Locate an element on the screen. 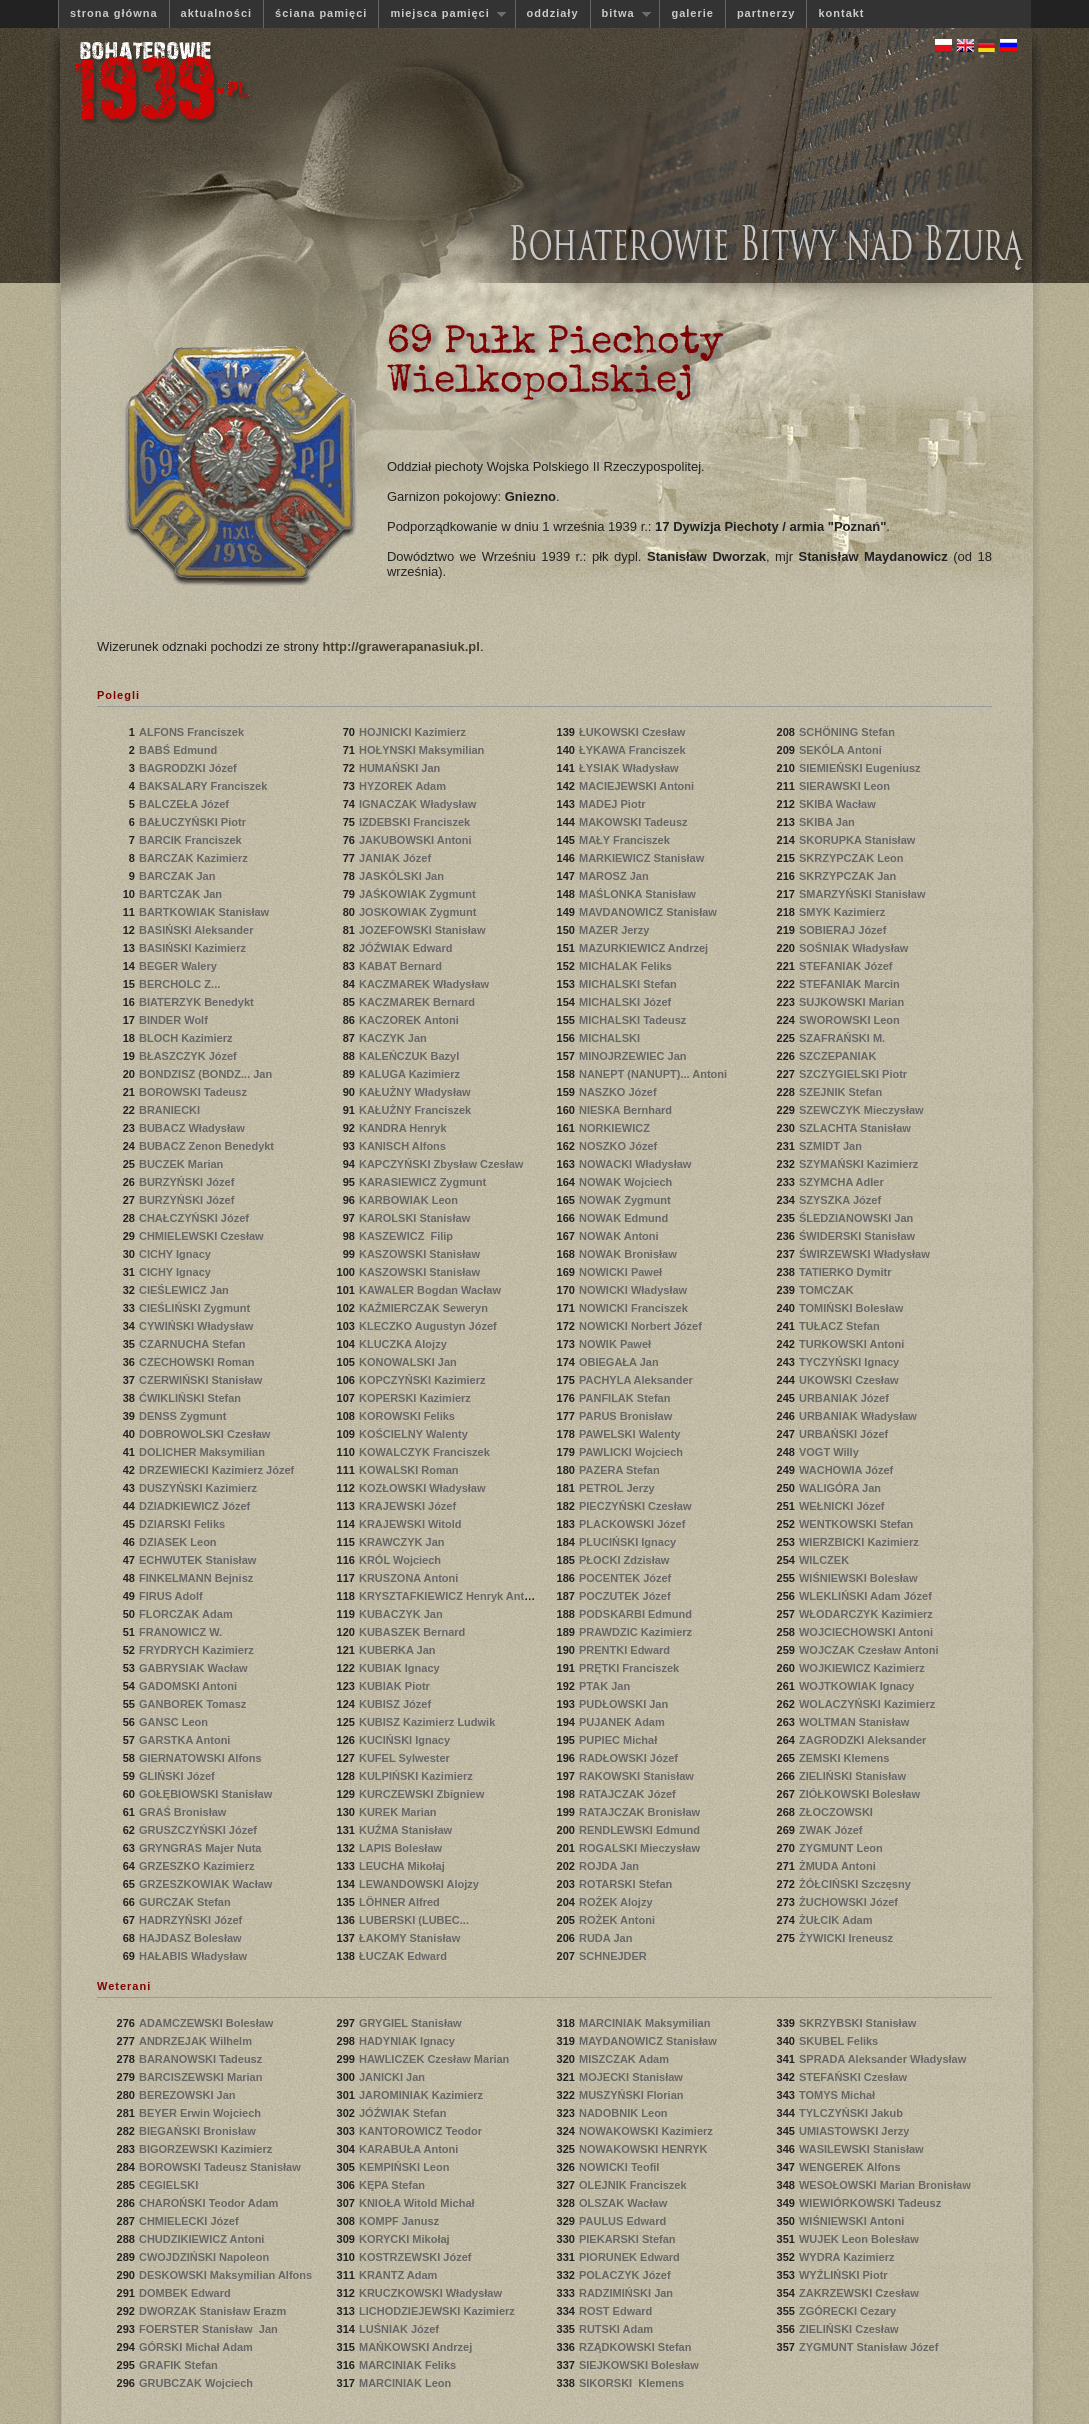  ZWAK Józef is located at coordinates (832, 1830).